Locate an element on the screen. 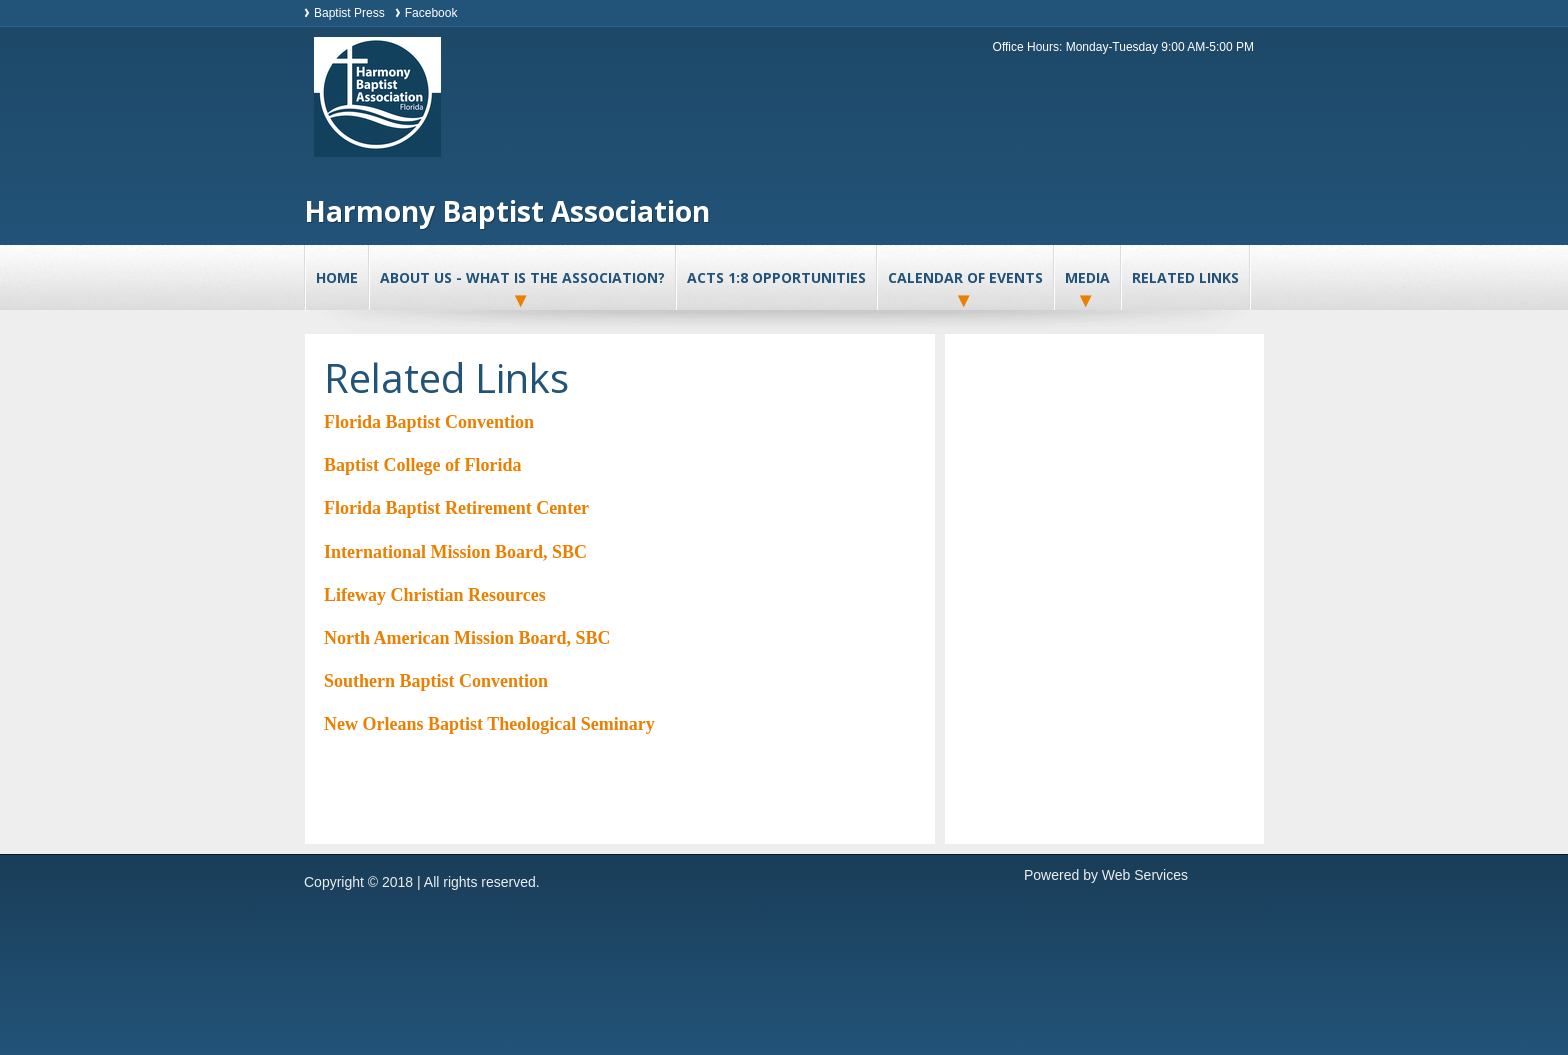 The width and height of the screenshot is (1568, 1055). Facebook is located at coordinates (431, 13).